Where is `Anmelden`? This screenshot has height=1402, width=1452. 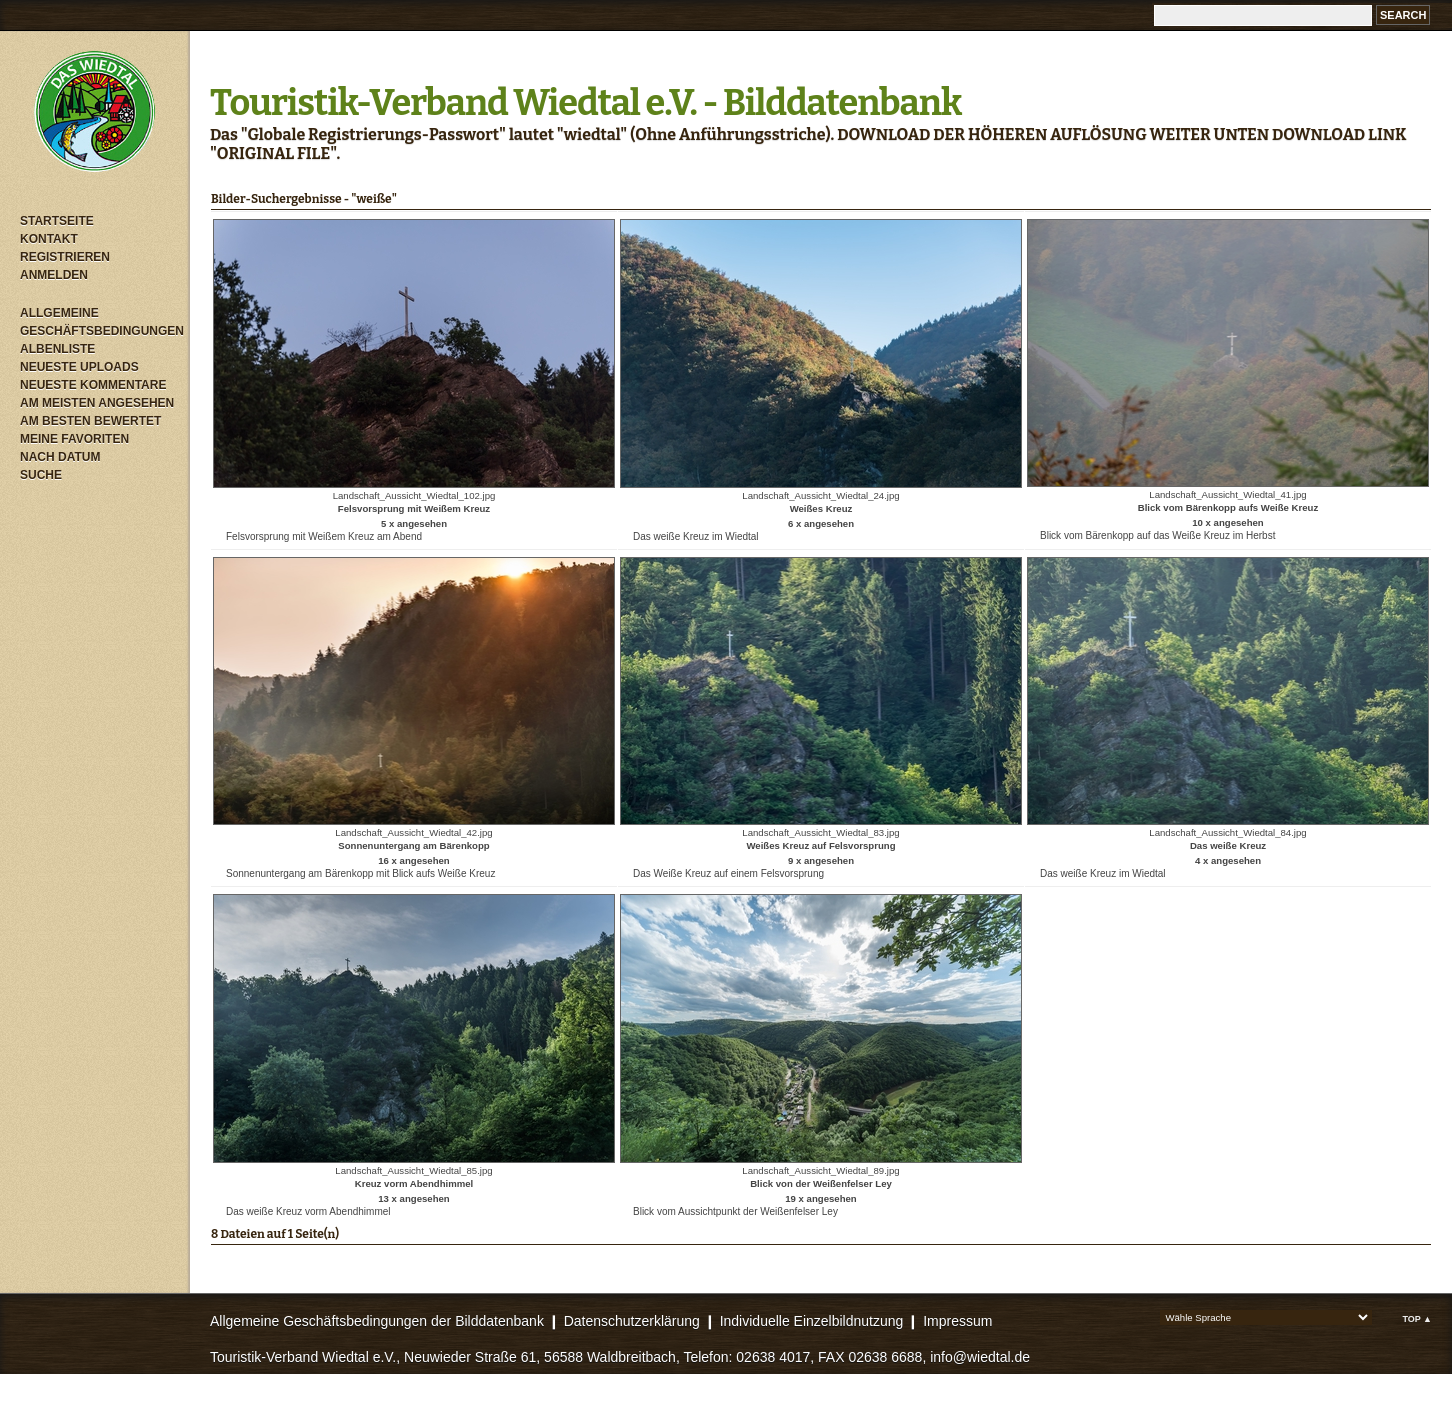
Anmelden is located at coordinates (54, 275).